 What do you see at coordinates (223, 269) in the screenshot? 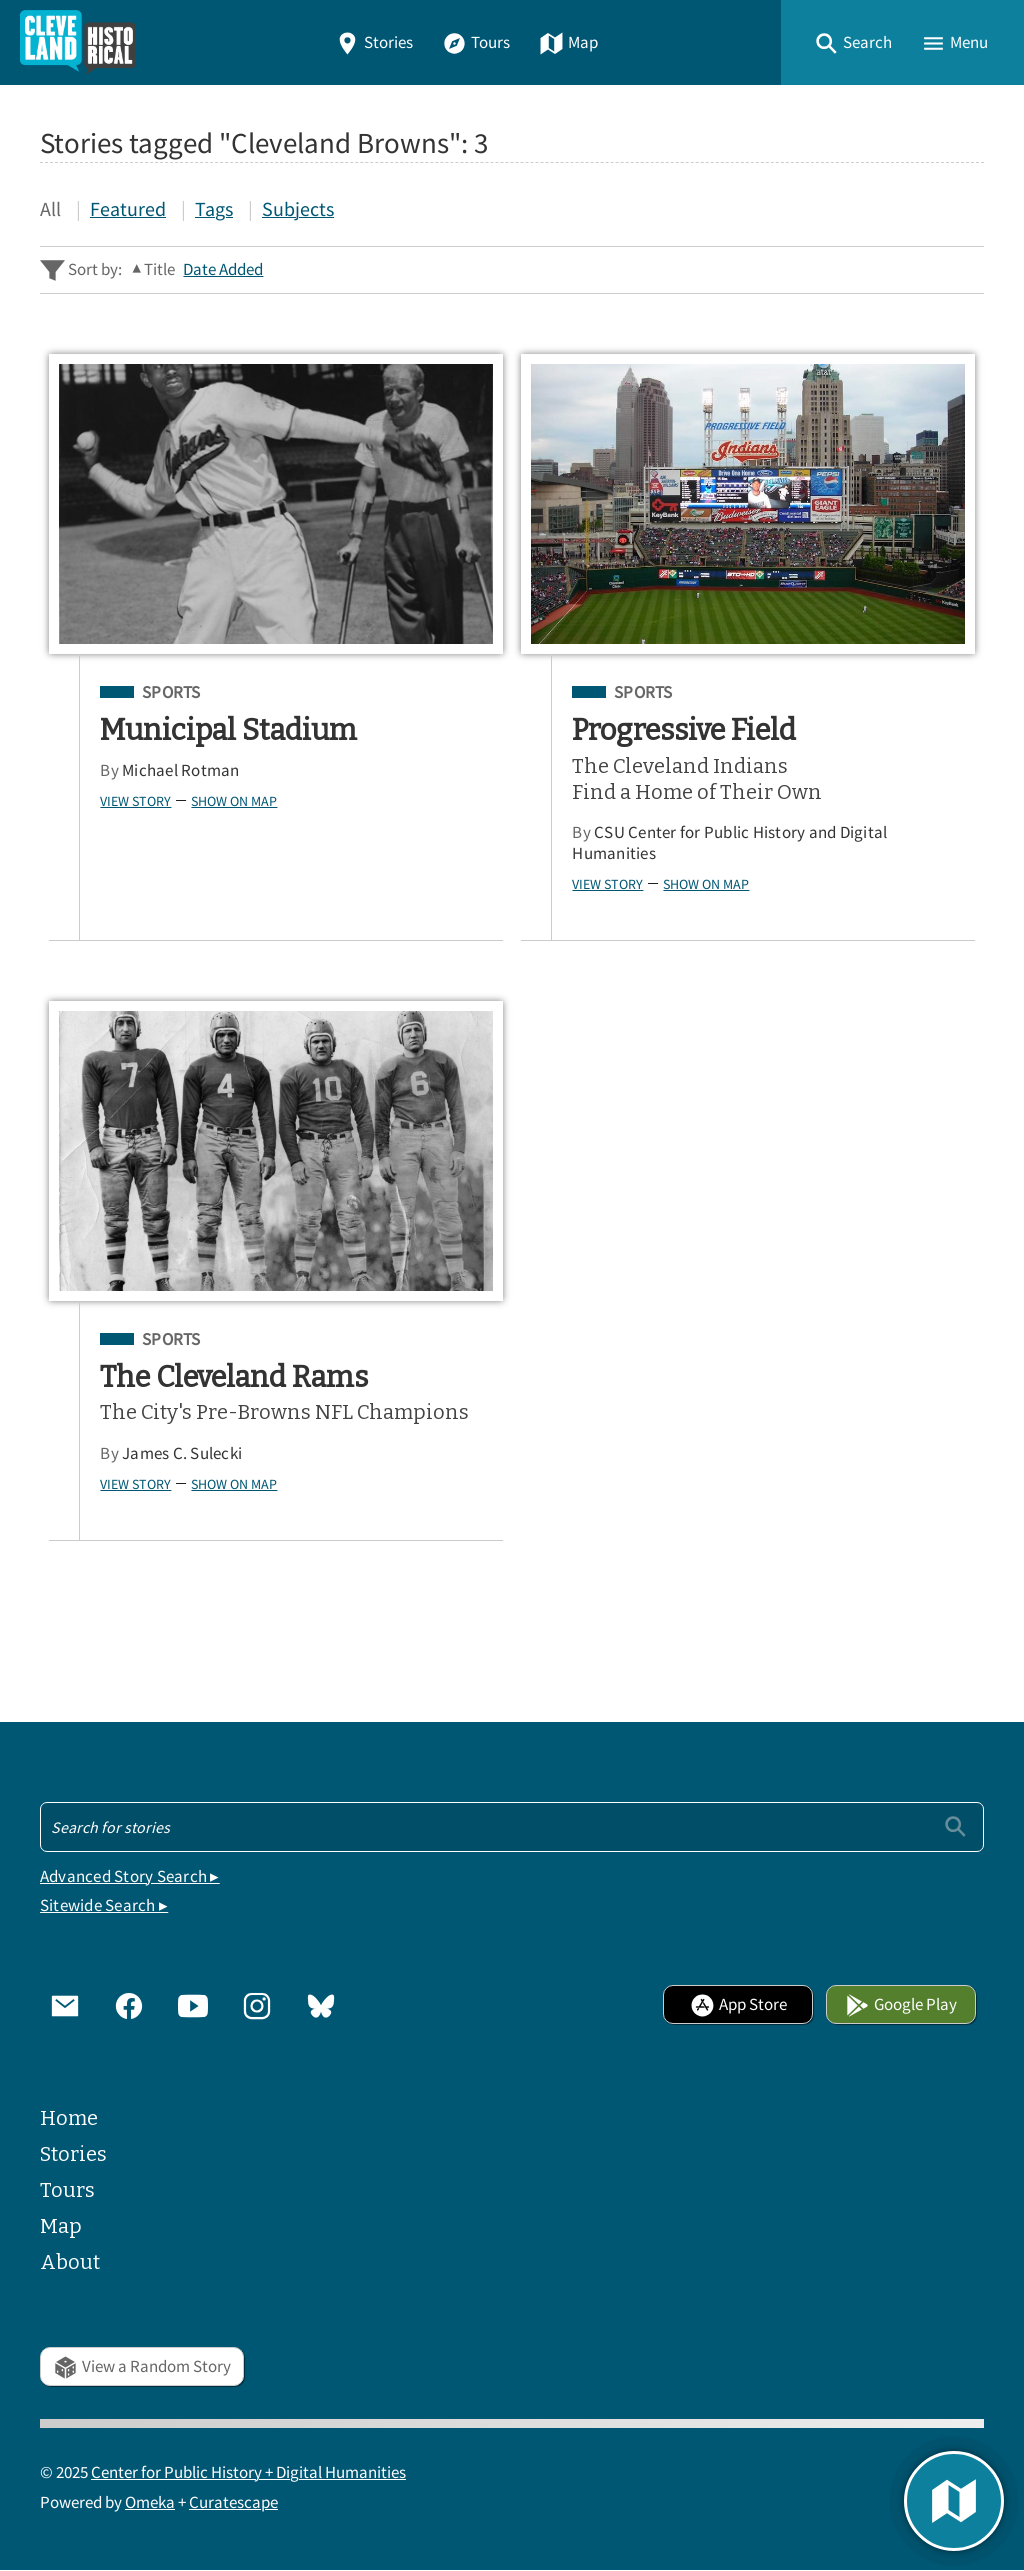
I see `Date Added` at bounding box center [223, 269].